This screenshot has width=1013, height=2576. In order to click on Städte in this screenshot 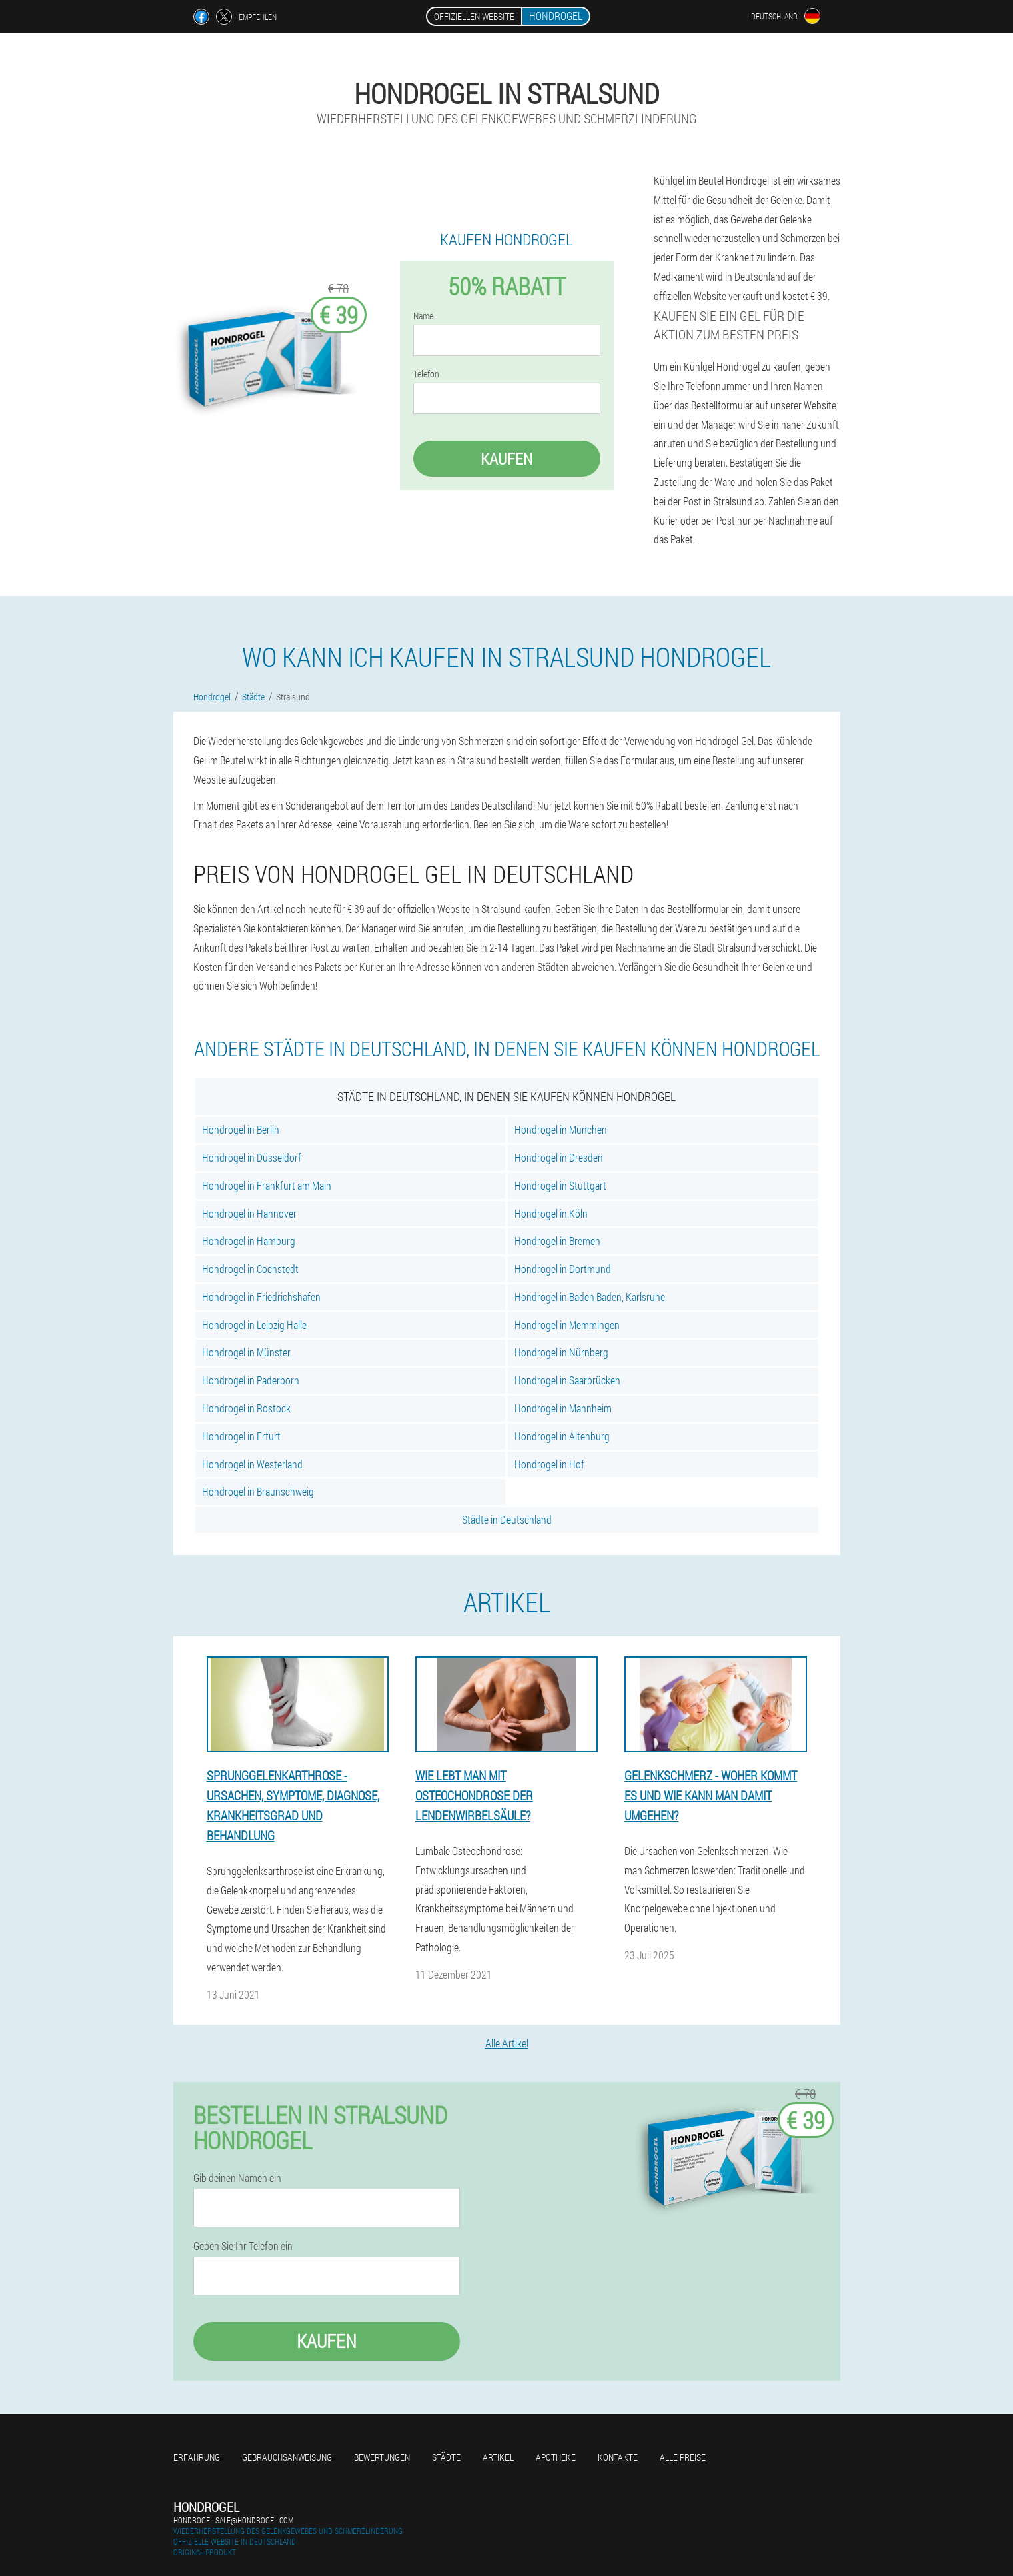, I will do `click(446, 2457)`.